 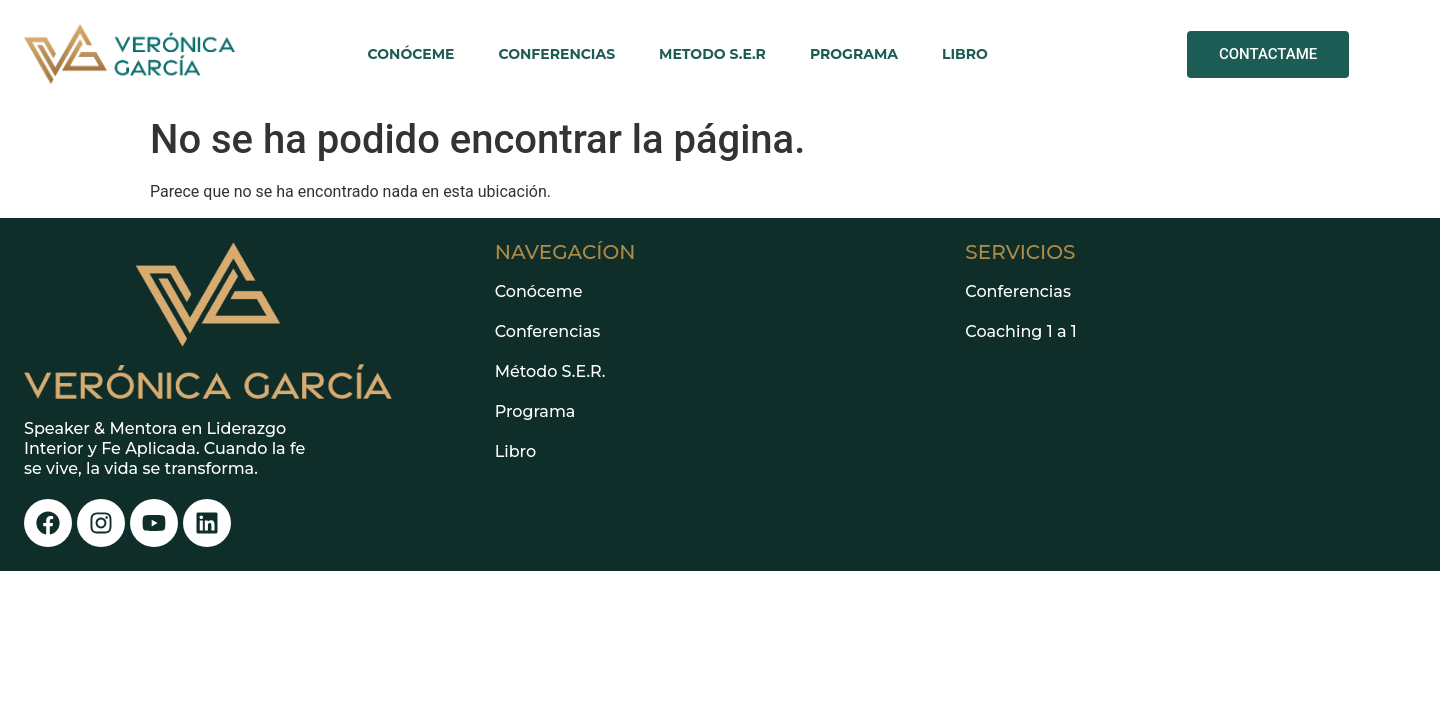 What do you see at coordinates (557, 54) in the screenshot?
I see `CONFERENCIAS` at bounding box center [557, 54].